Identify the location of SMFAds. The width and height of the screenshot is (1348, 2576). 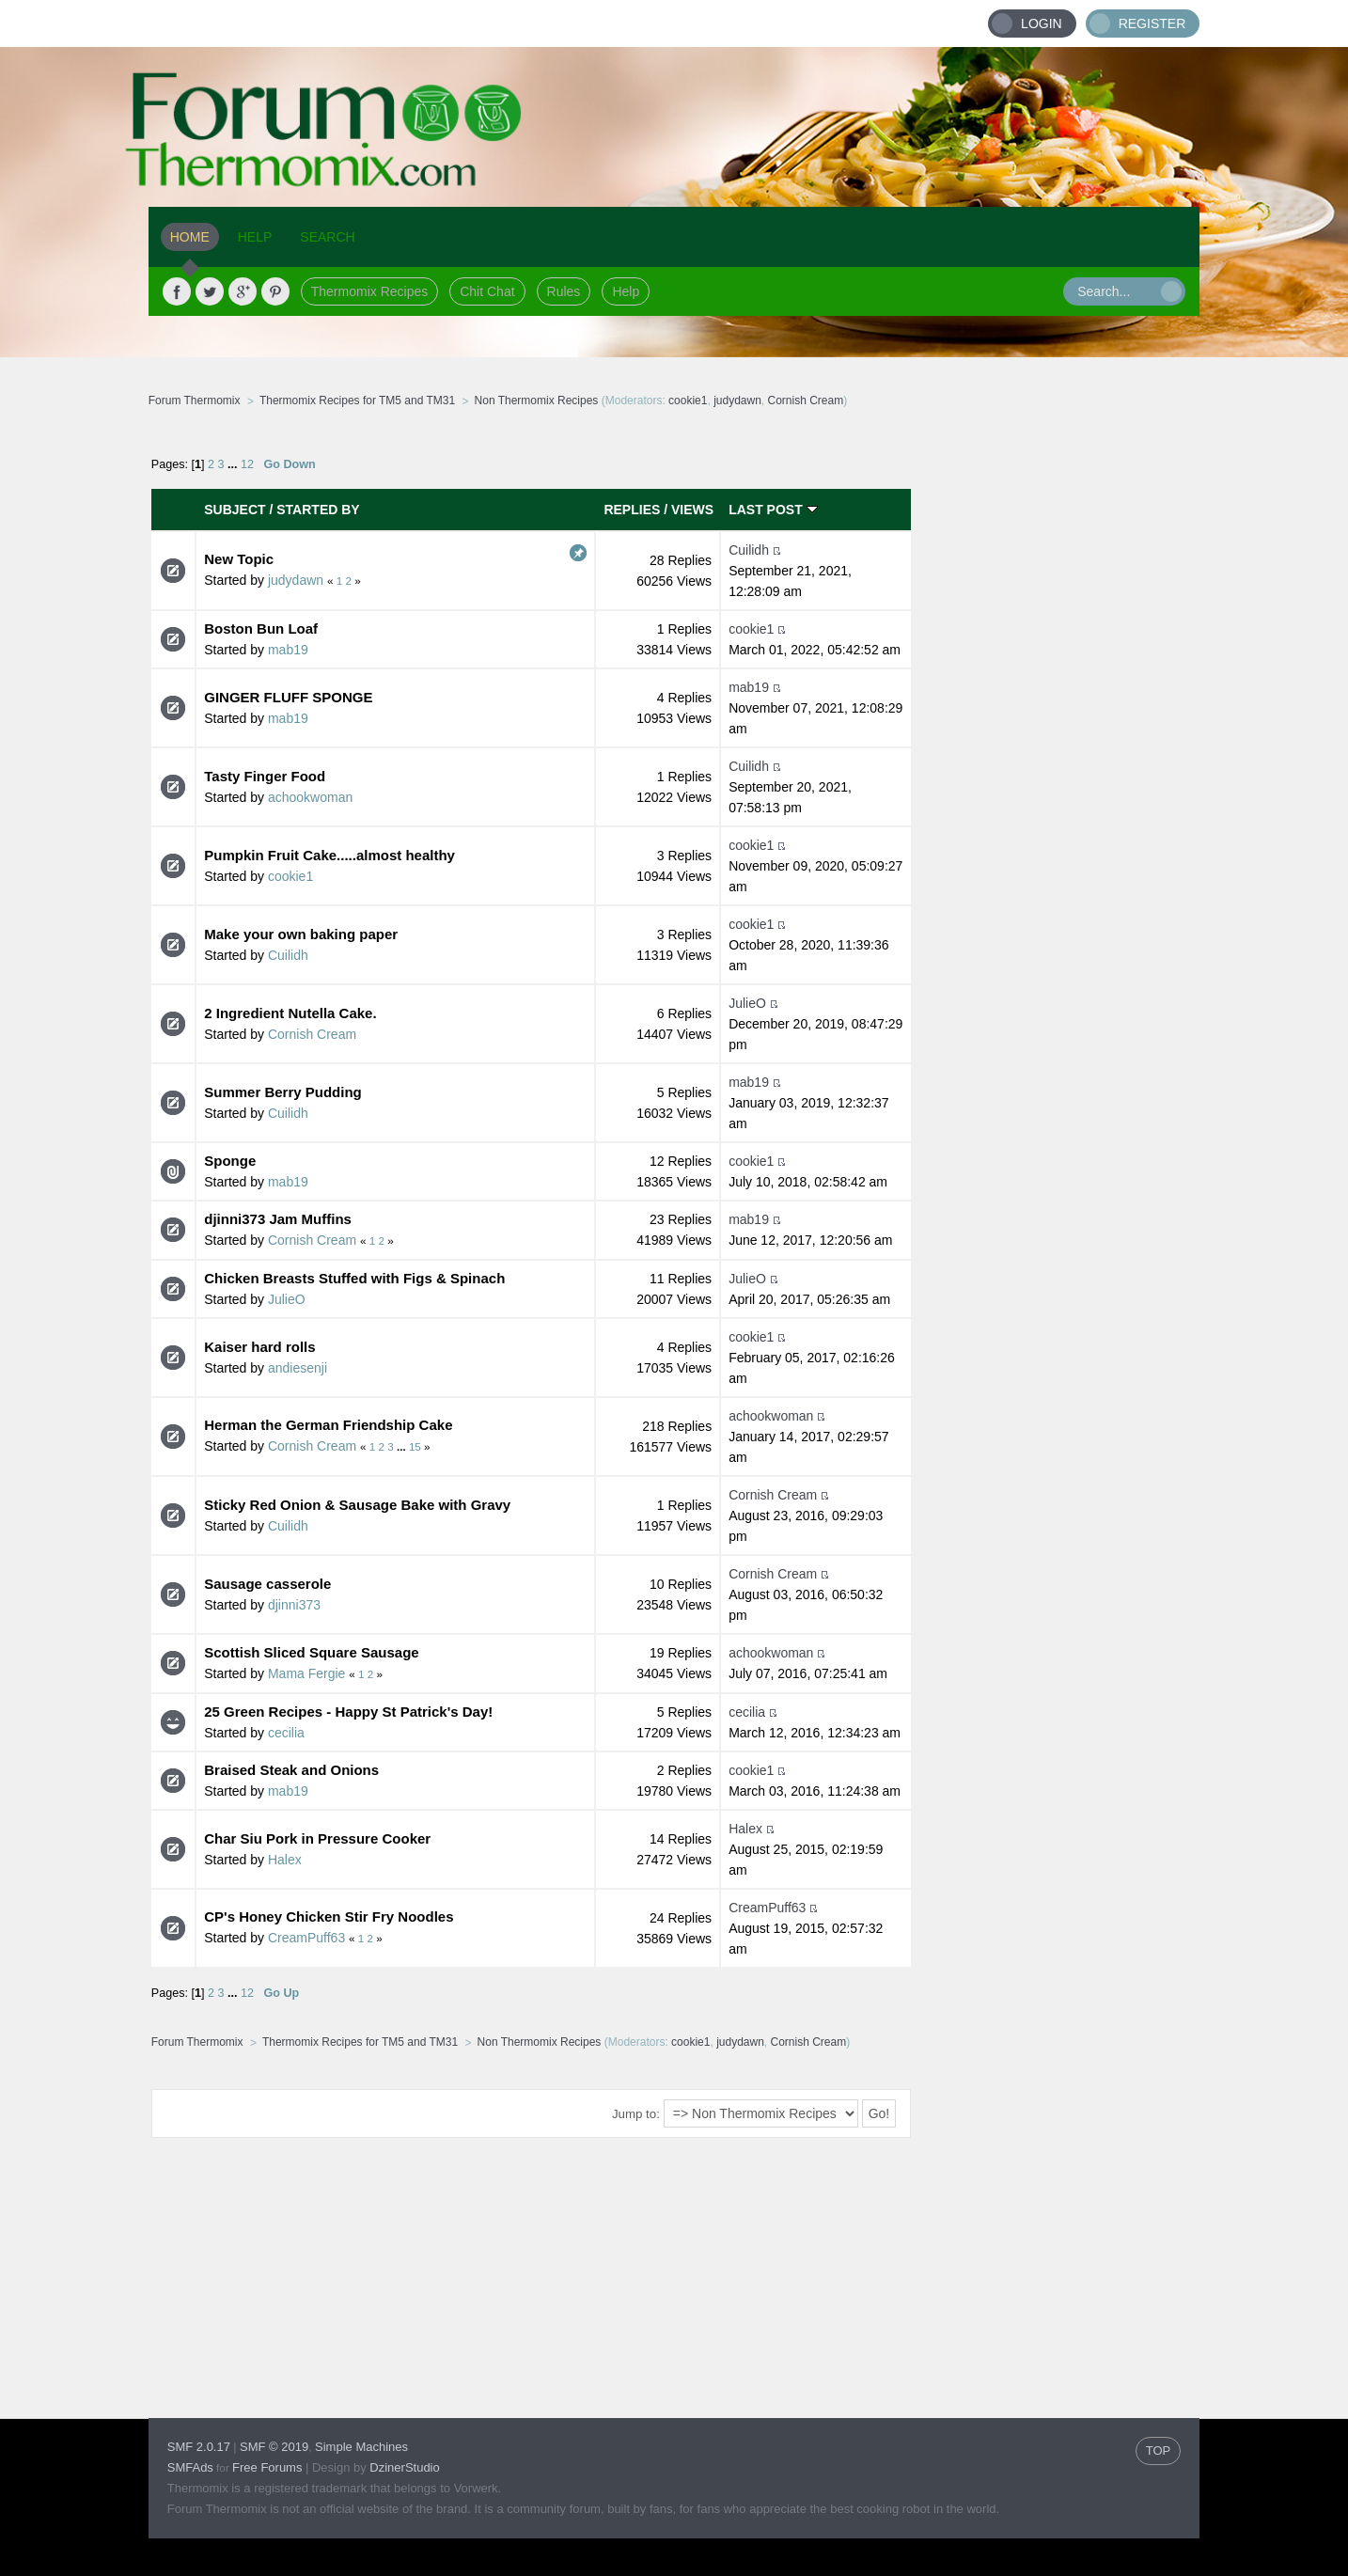
(190, 2467).